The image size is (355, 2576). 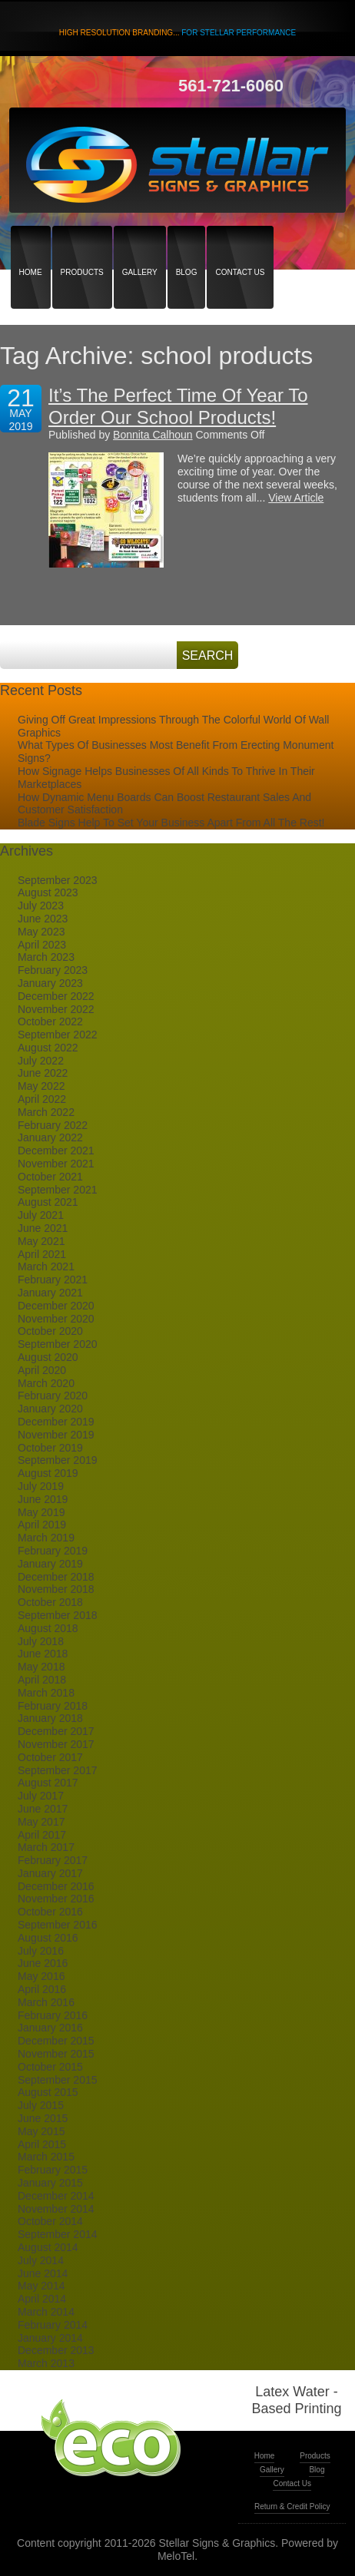 I want to click on June 2014, so click(x=43, y=2273).